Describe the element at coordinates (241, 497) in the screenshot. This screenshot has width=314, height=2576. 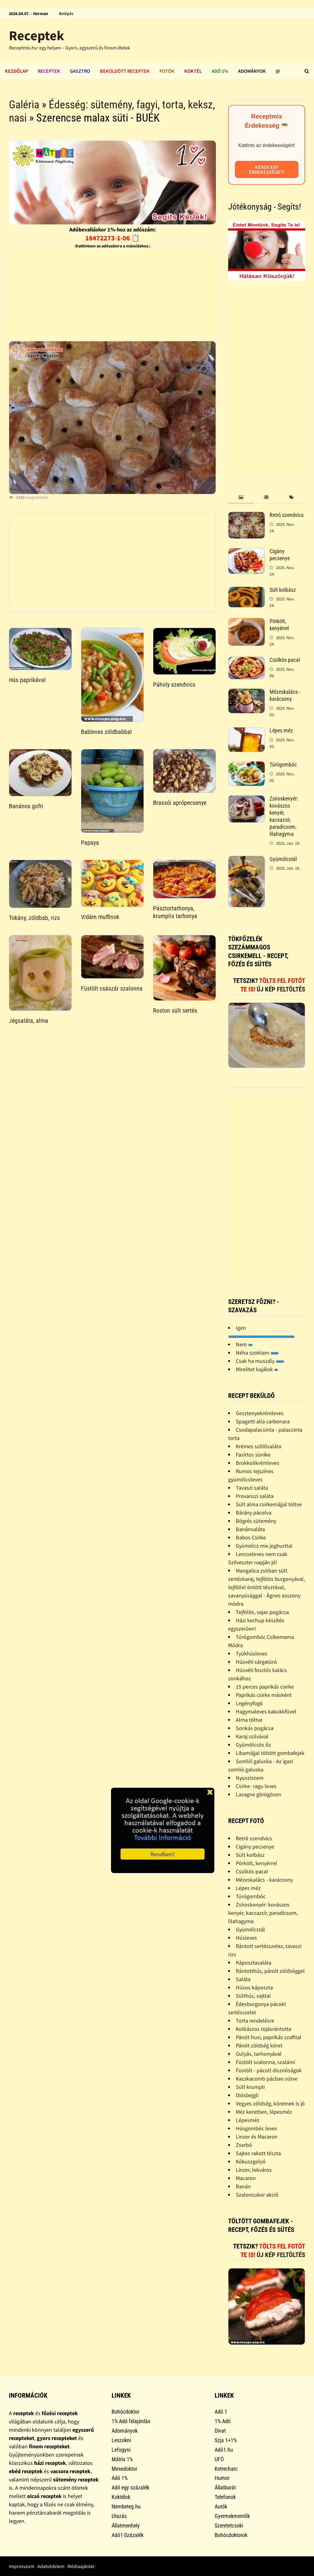
I see `[tab]` at that location.